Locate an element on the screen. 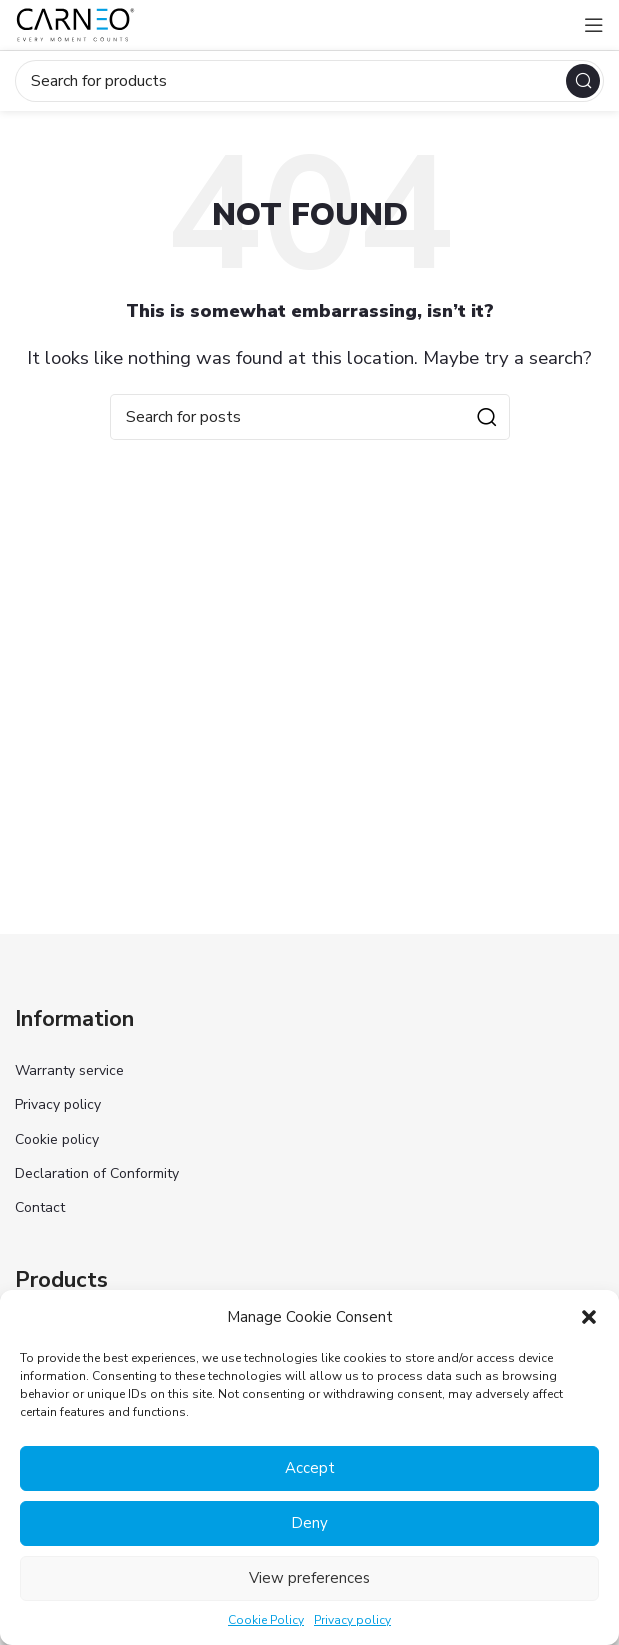 The height and width of the screenshot is (1645, 619). Cookie Policy is located at coordinates (266, 1620).